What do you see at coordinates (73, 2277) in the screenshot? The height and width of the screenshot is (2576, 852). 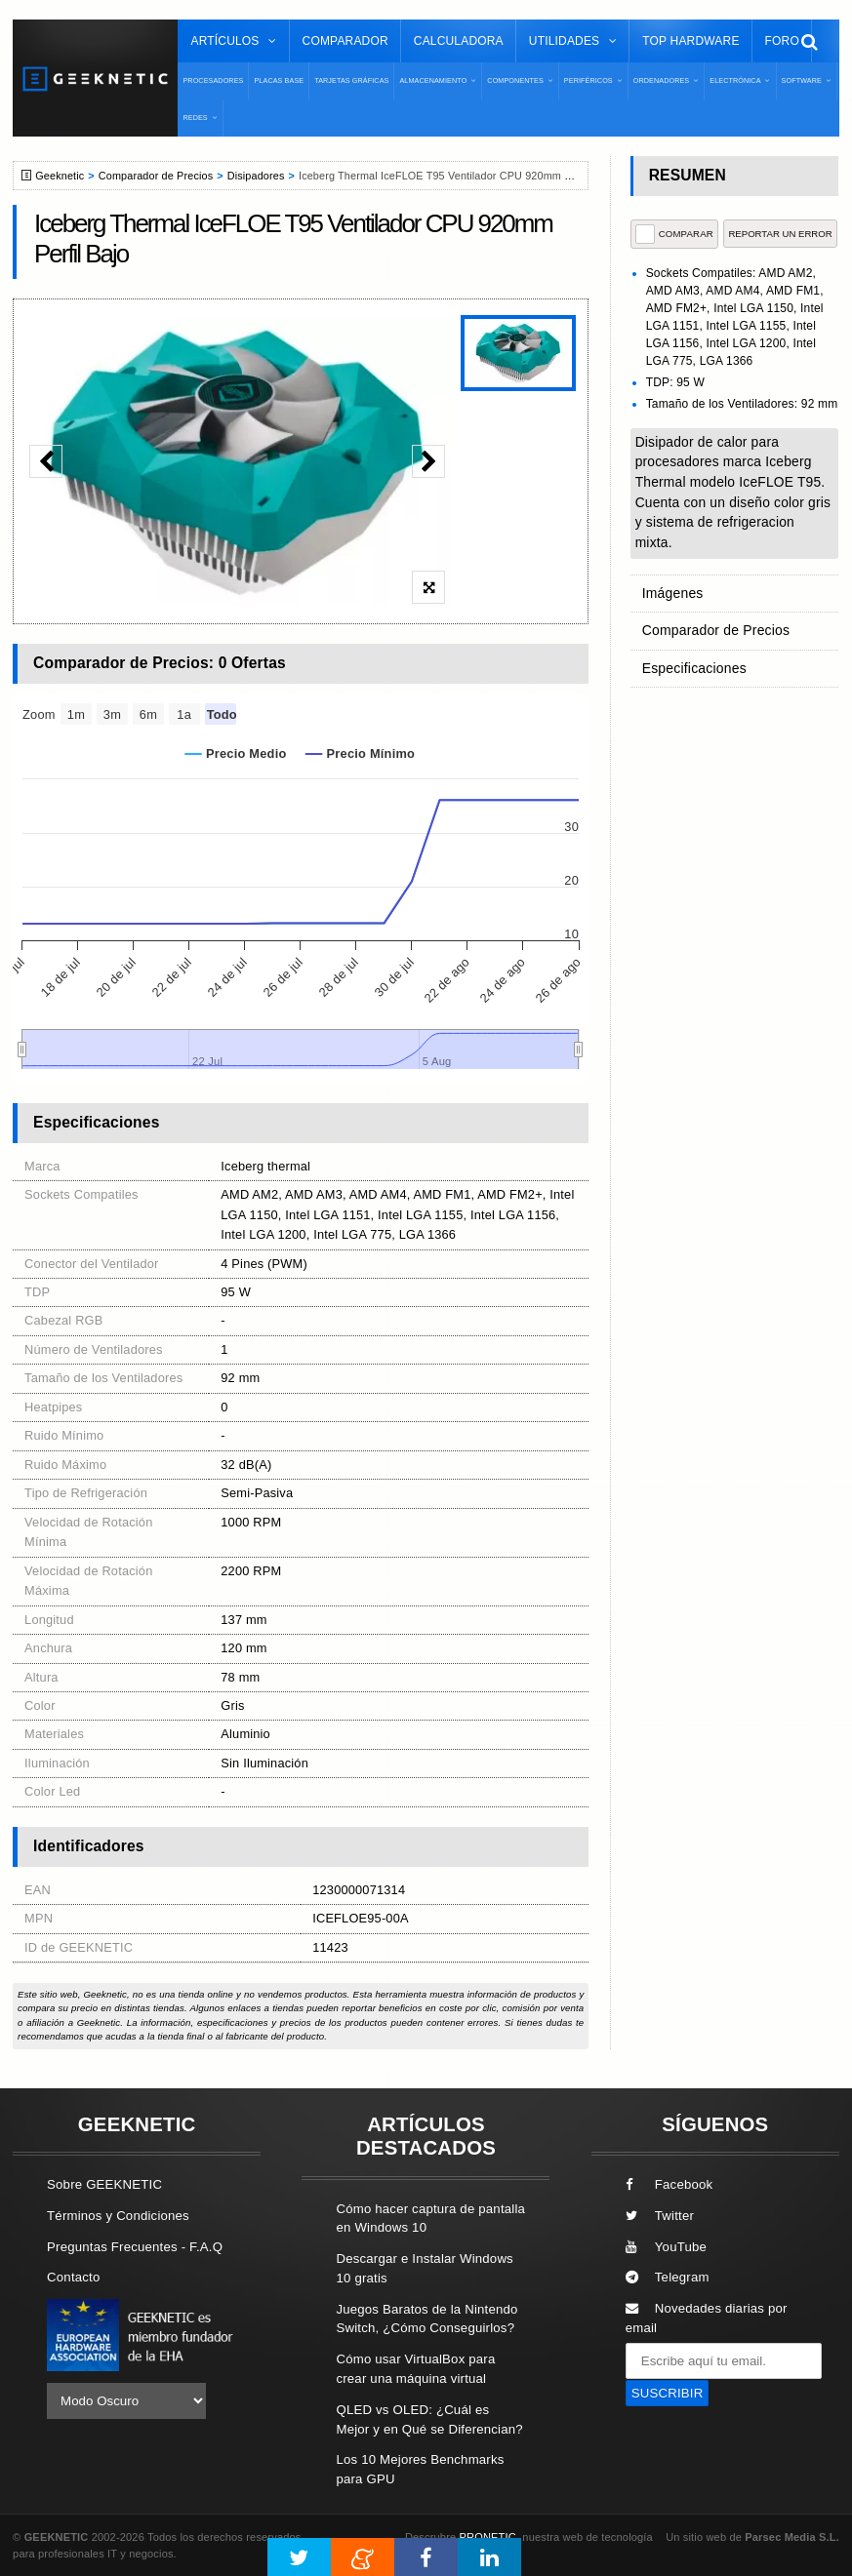 I see `Contacto` at bounding box center [73, 2277].